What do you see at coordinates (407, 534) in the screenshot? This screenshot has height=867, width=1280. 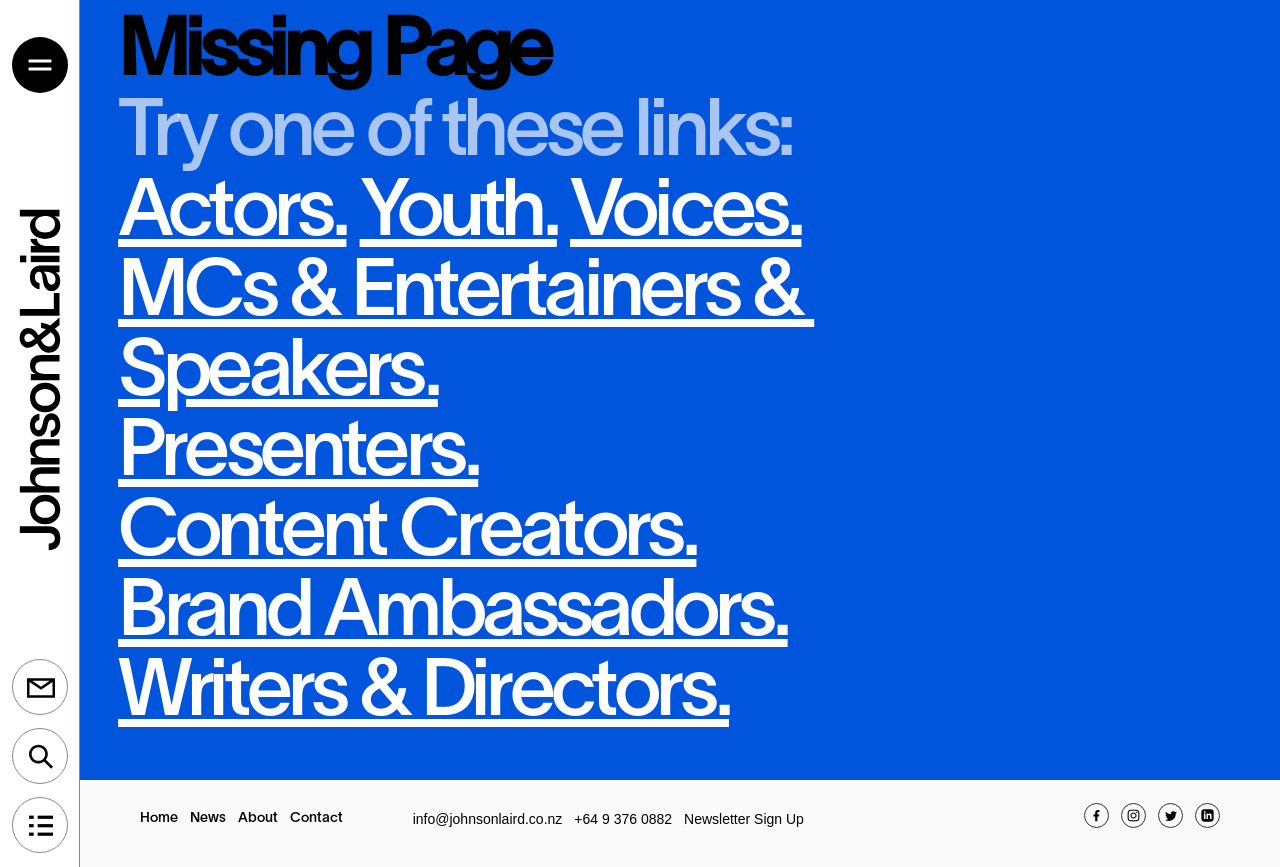 I see `Content Creators.` at bounding box center [407, 534].